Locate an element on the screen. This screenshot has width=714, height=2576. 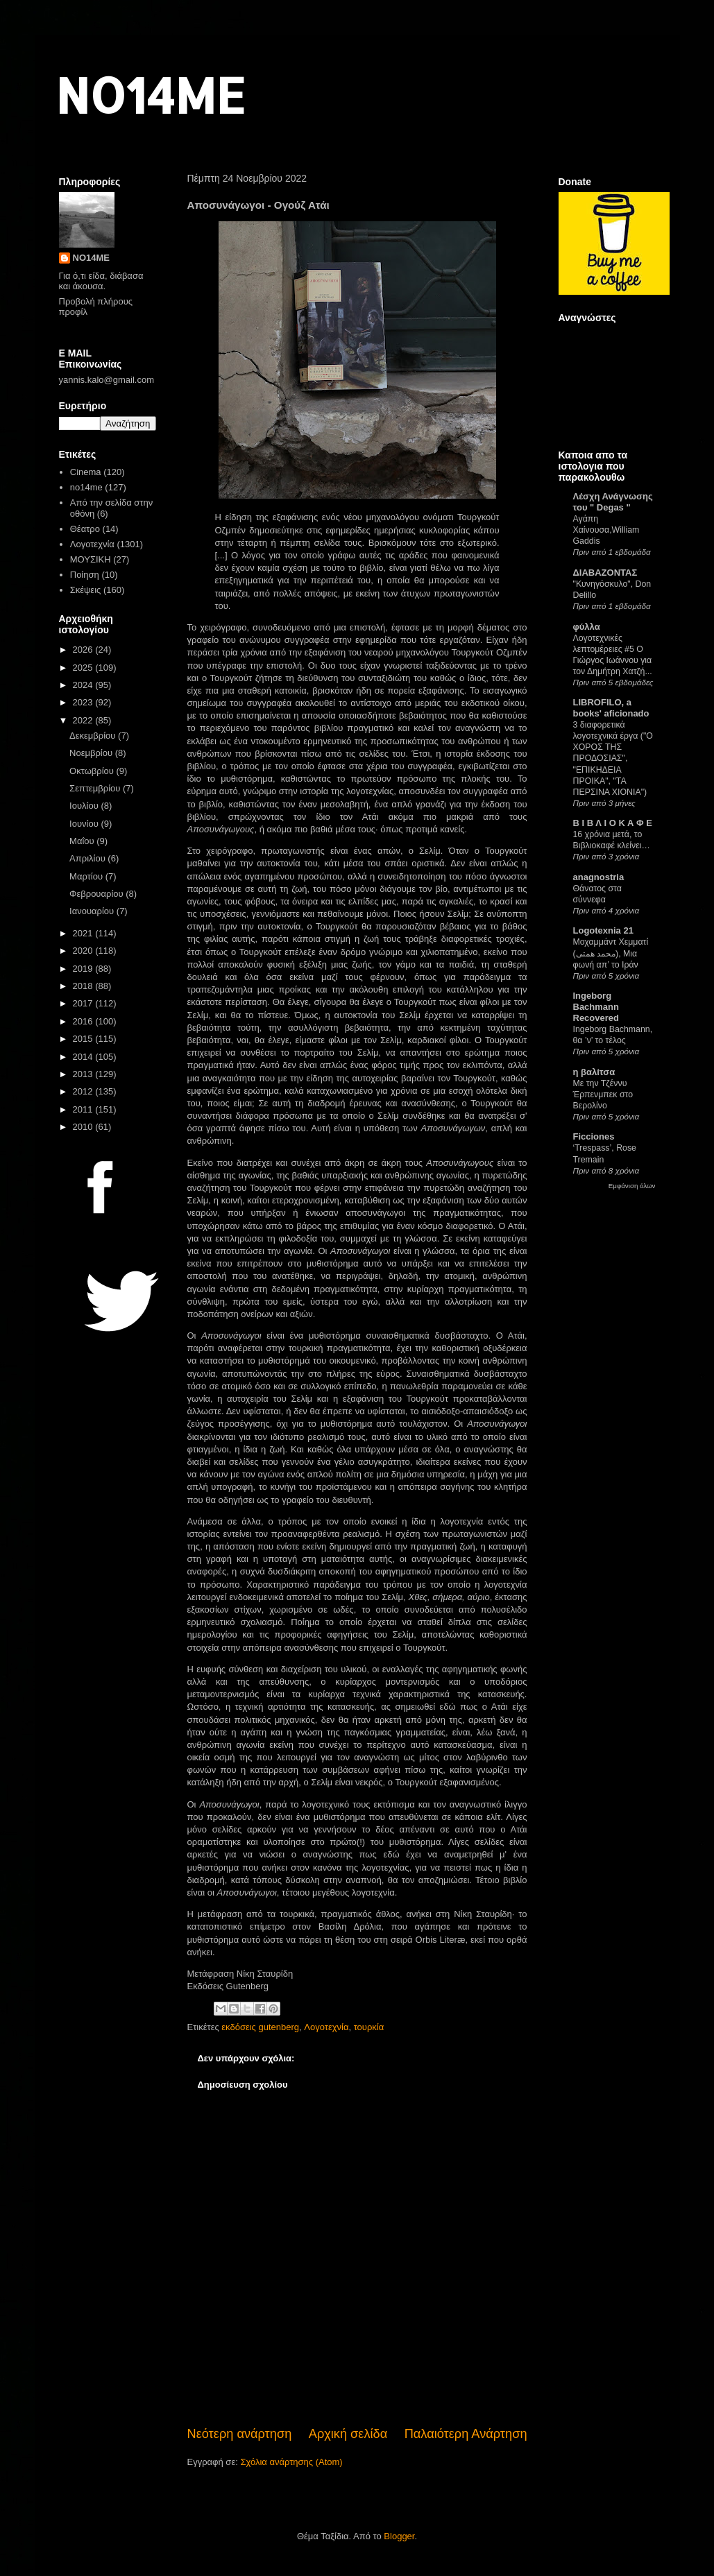
2017 is located at coordinates (84, 1003).